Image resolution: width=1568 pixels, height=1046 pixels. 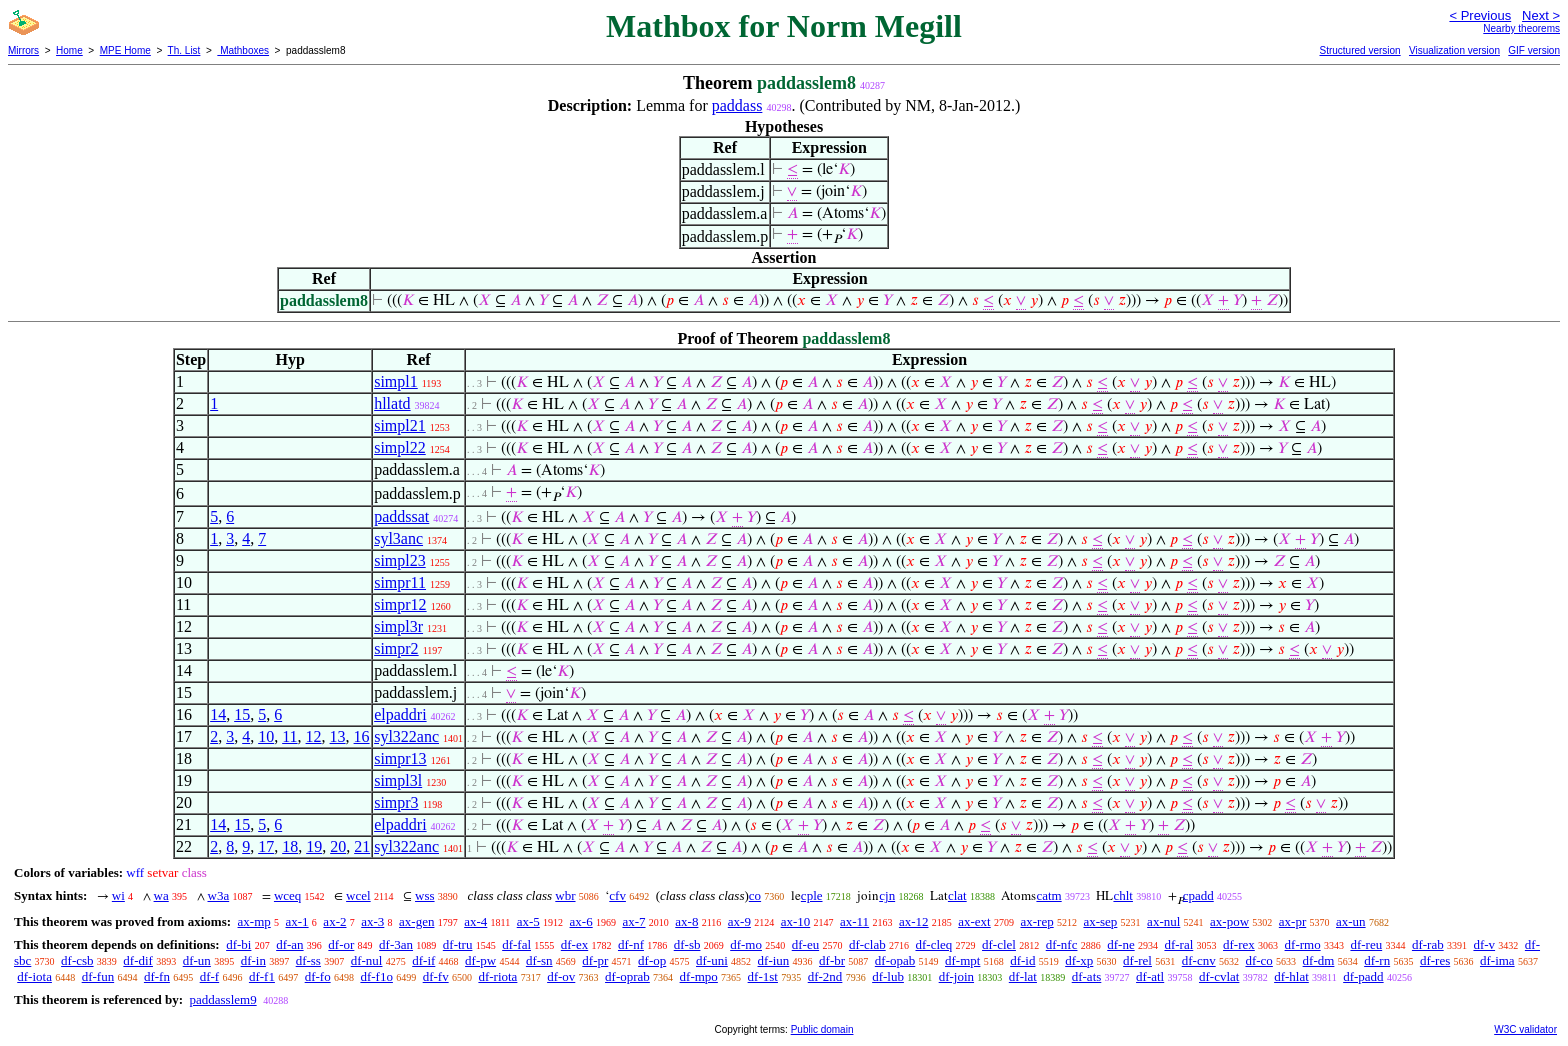 What do you see at coordinates (699, 976) in the screenshot?
I see `df-mpo` at bounding box center [699, 976].